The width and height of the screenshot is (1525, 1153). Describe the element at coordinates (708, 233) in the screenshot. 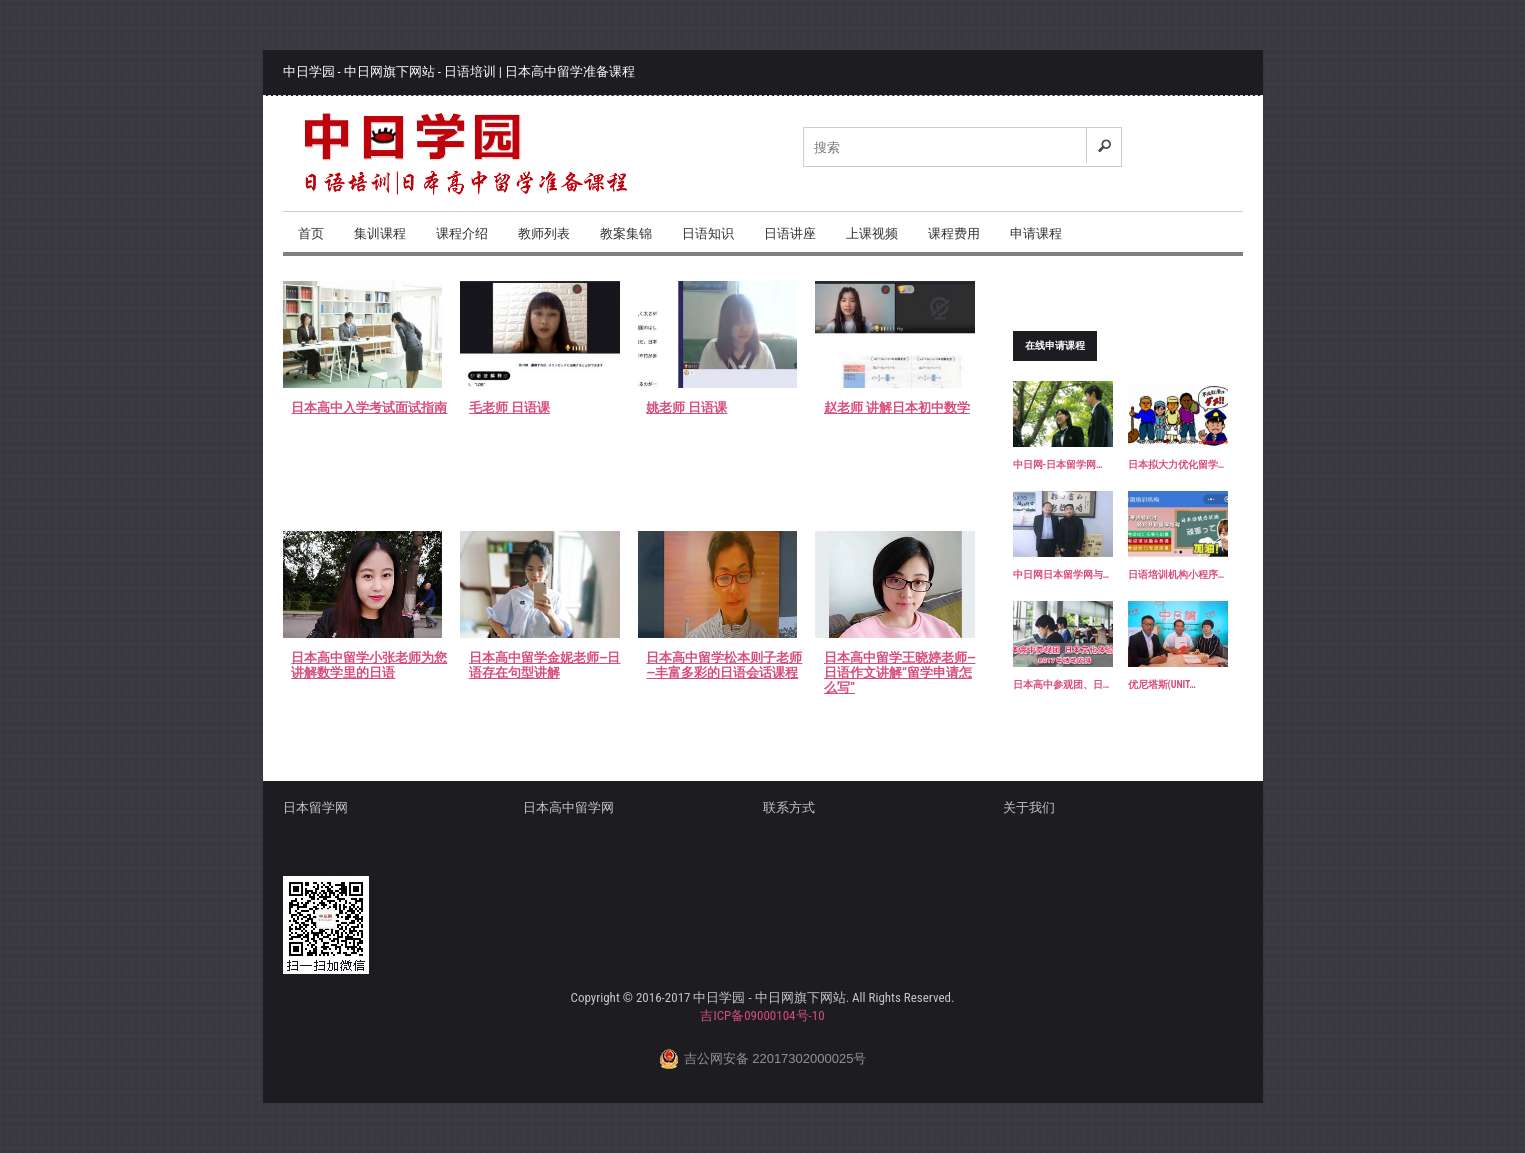

I see `日语知识` at that location.